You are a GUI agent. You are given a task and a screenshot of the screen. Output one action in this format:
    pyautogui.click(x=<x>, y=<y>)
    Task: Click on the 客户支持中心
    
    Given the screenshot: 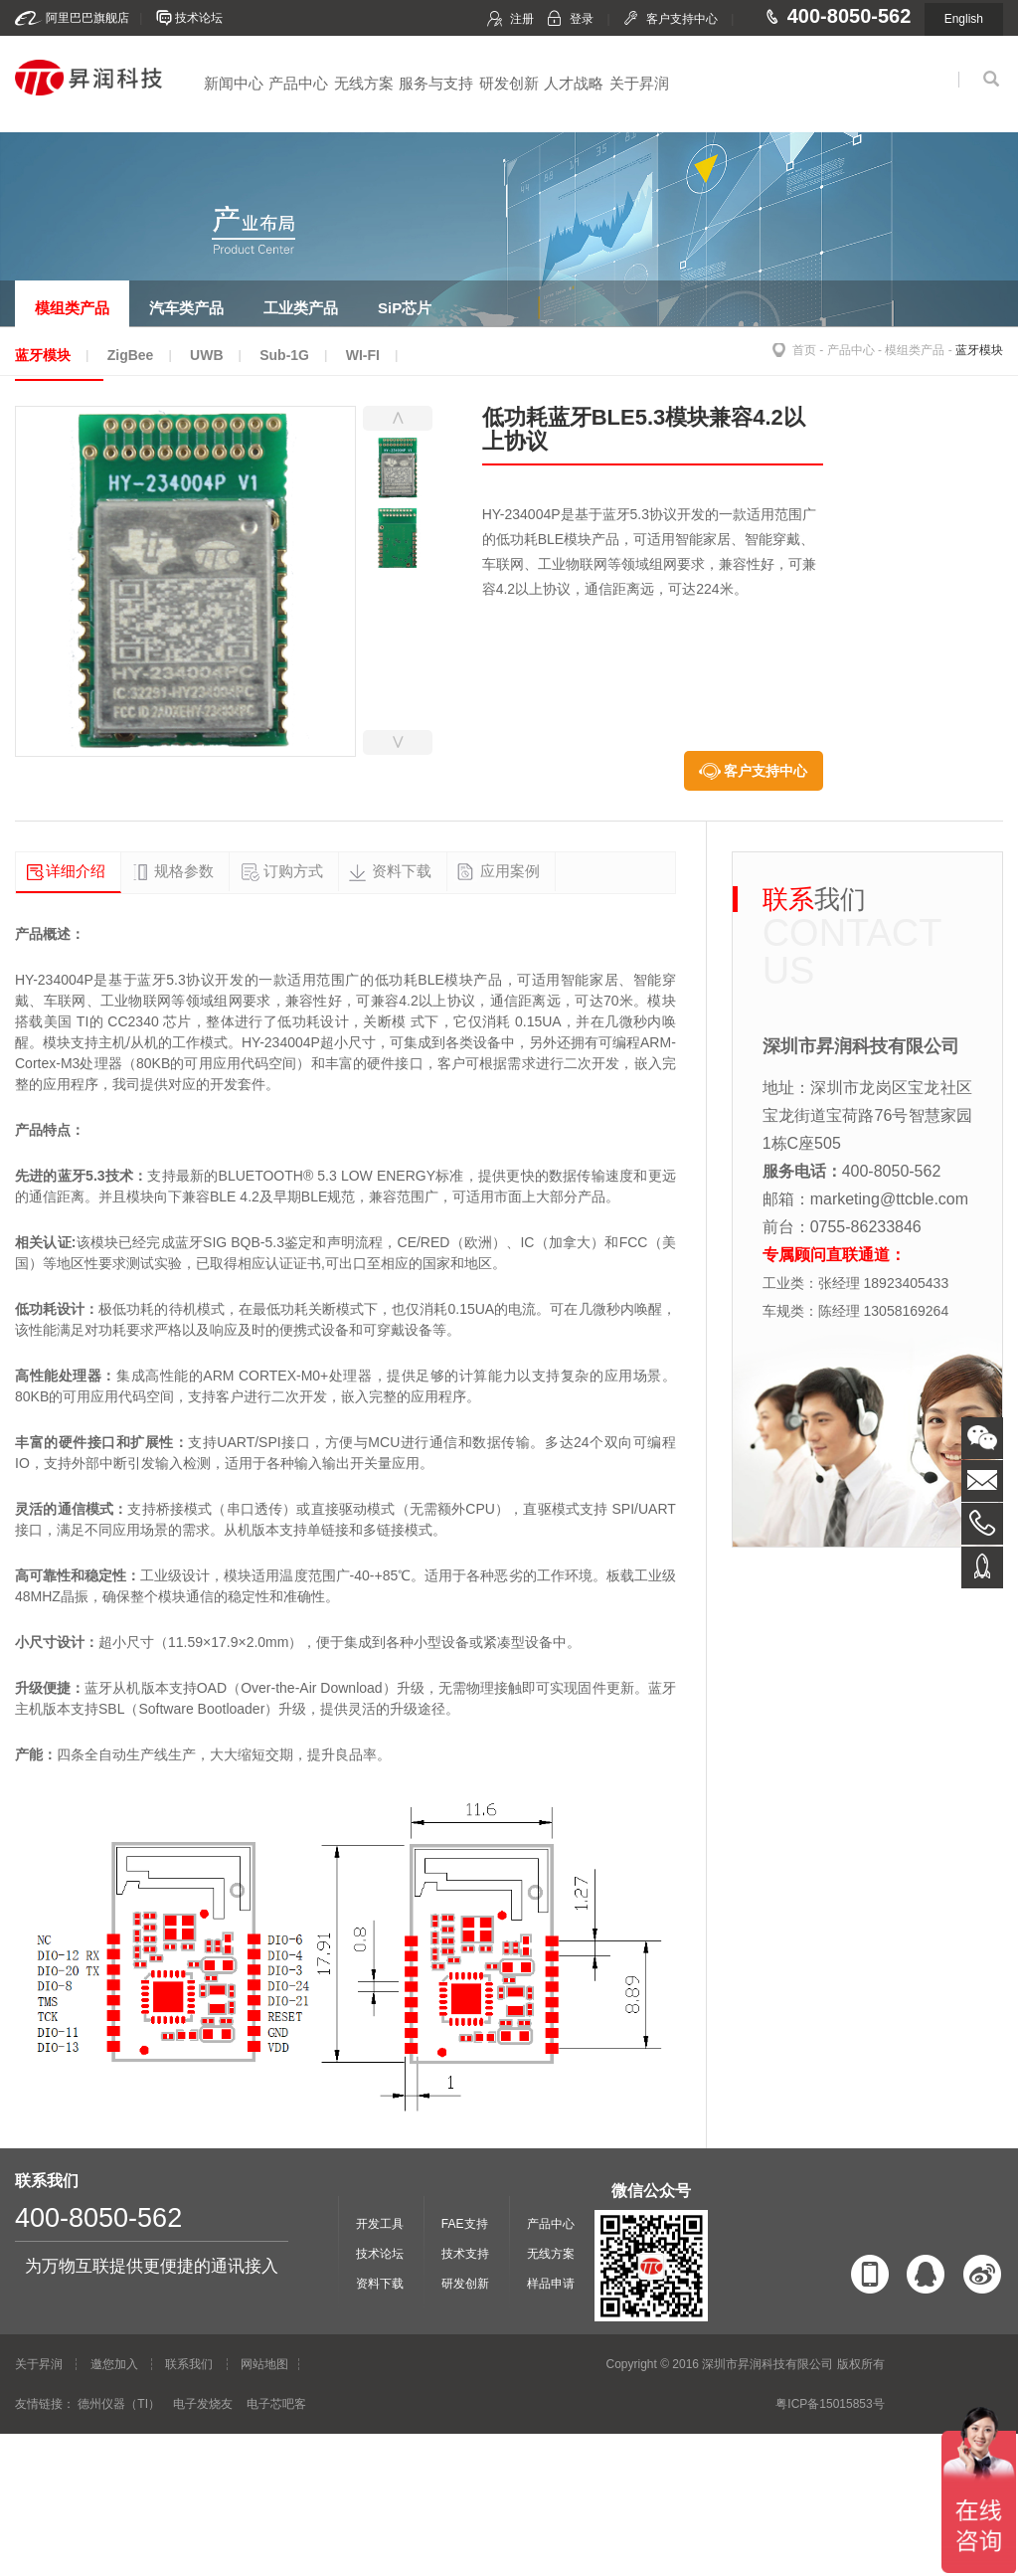 What is the action you would take?
    pyautogui.click(x=682, y=19)
    